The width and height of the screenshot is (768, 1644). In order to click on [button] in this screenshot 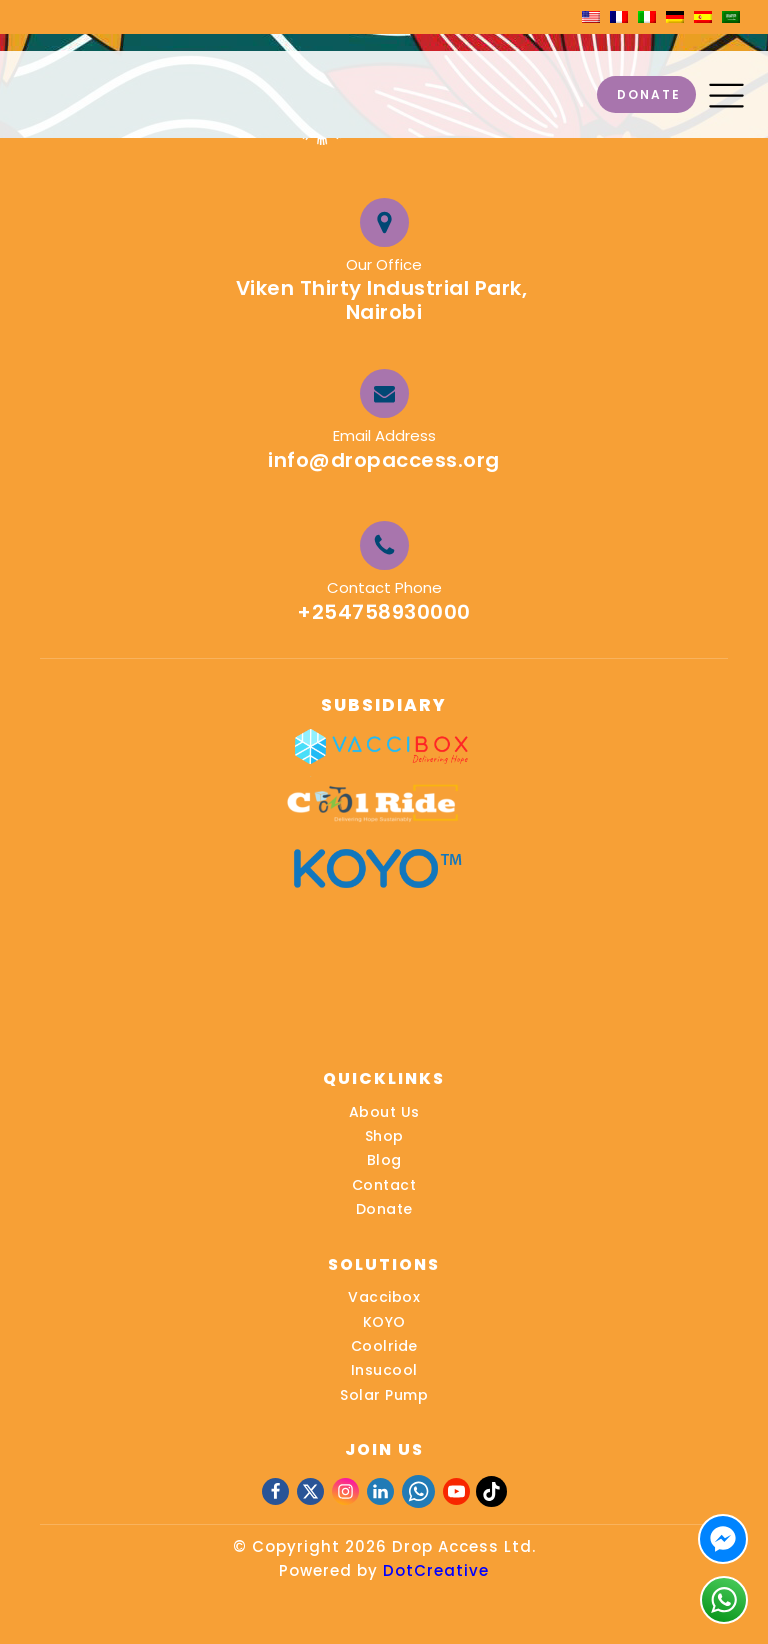, I will do `click(726, 94)`.